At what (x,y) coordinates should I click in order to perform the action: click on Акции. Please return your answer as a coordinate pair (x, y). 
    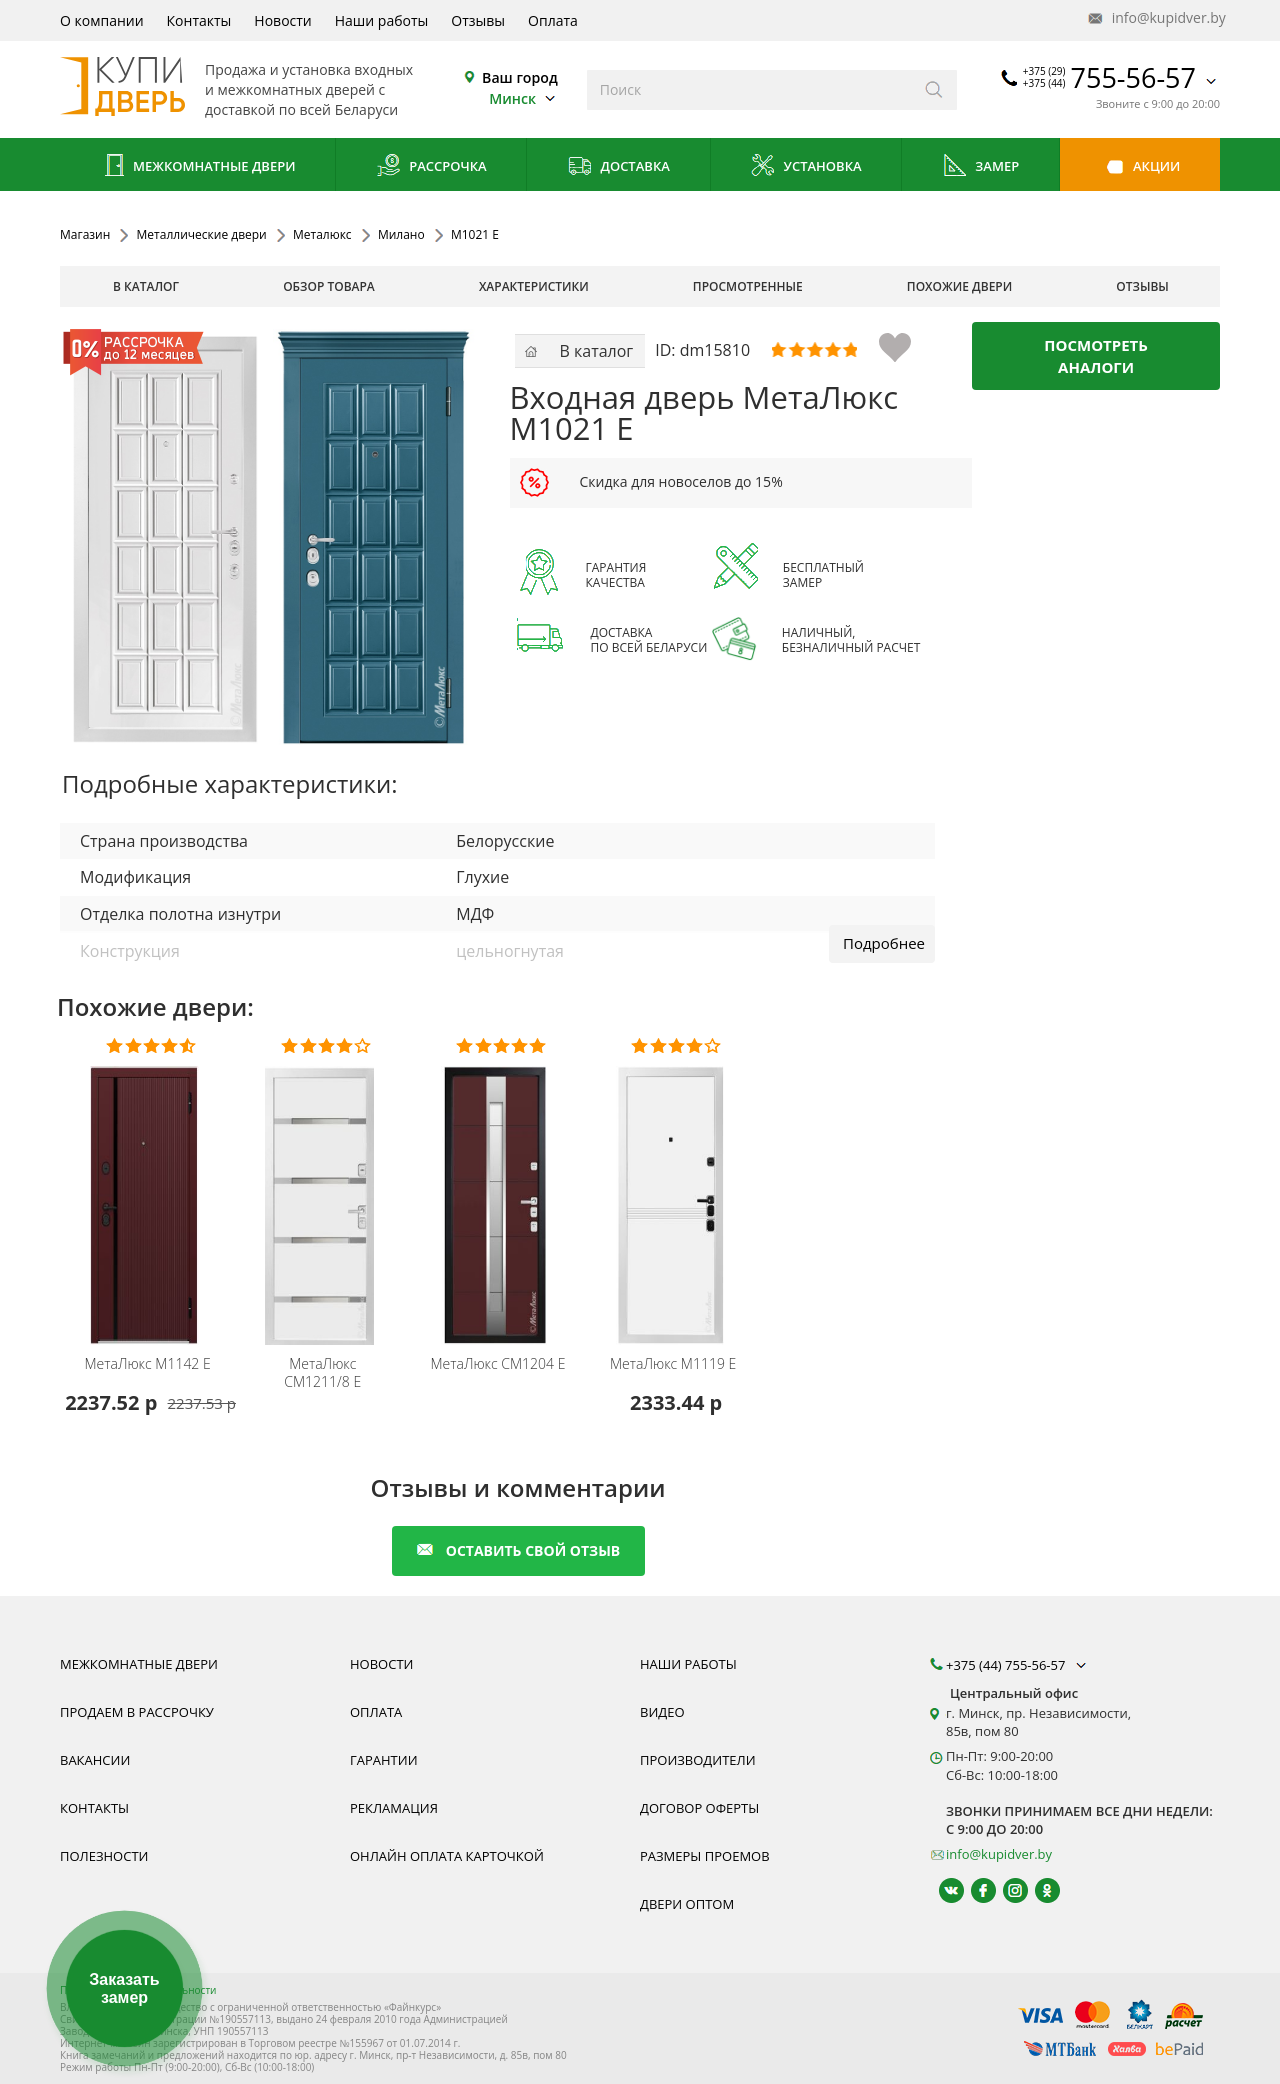
    Looking at the image, I should click on (1140, 167).